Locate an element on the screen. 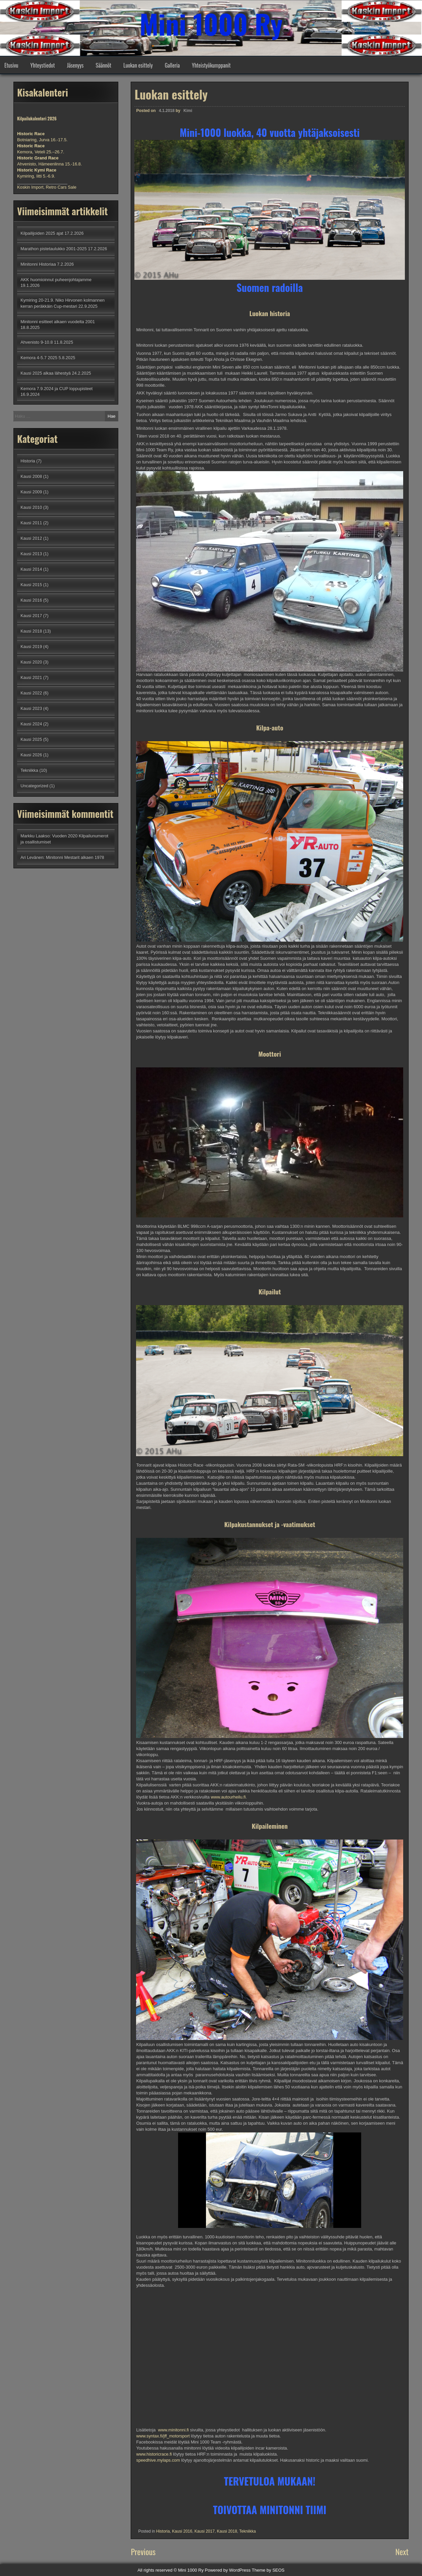 The image size is (422, 2576). Powered by WordPress is located at coordinates (228, 2570).